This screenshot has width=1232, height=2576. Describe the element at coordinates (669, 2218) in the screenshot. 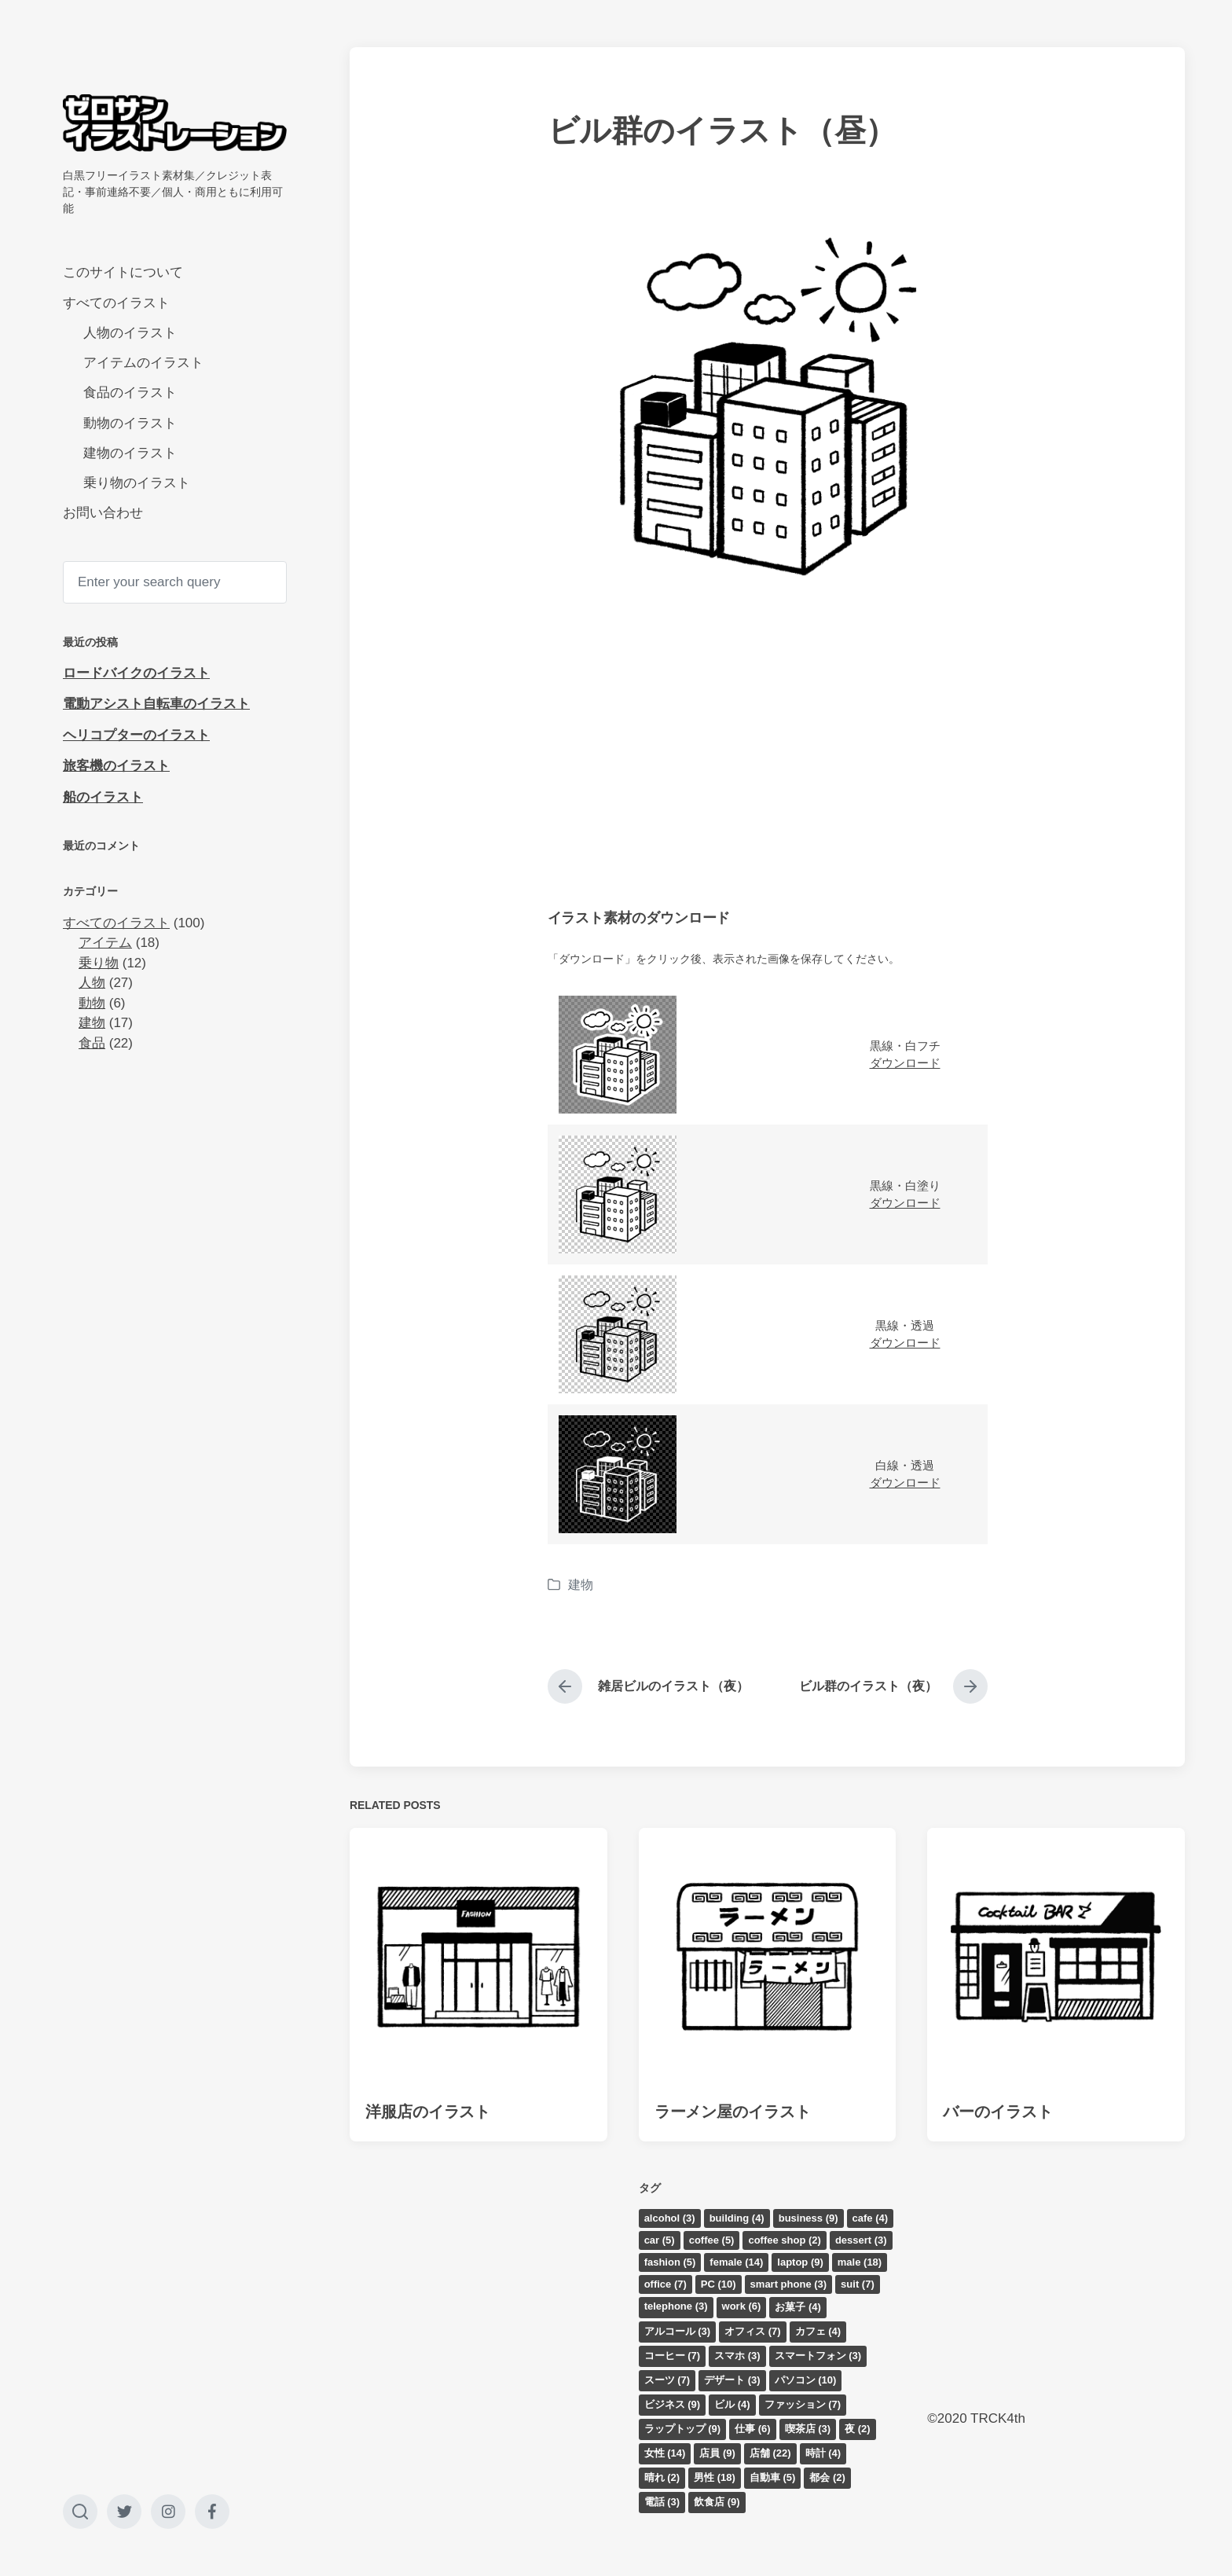

I see `alcohol [alcohol (3個の項目)]` at that location.